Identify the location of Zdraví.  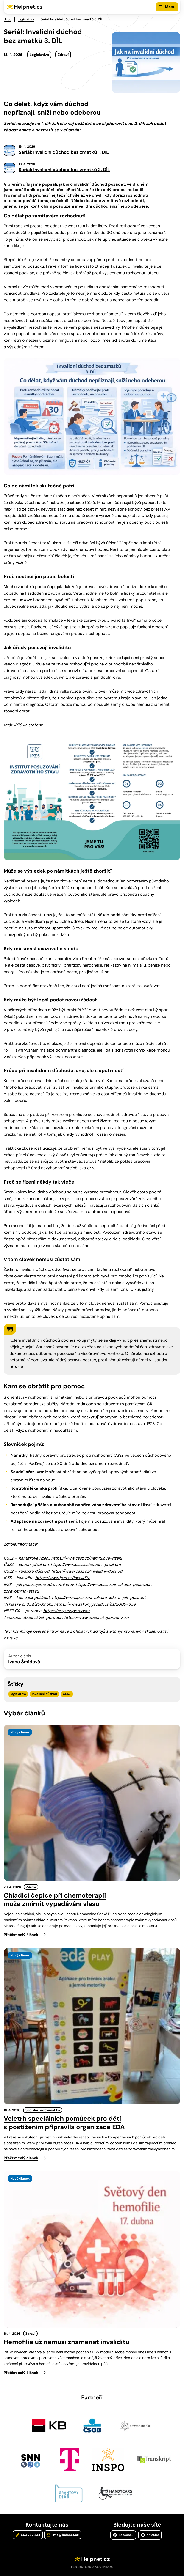
(63, 54).